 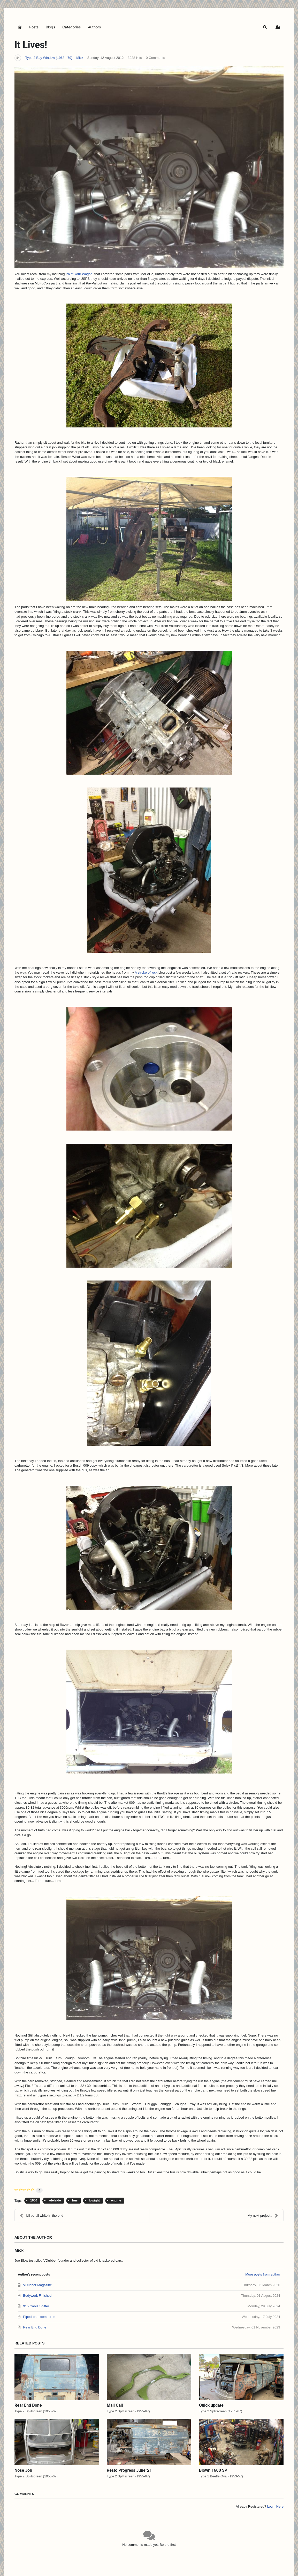 What do you see at coordinates (129, 2470) in the screenshot?
I see `Resto Progress June '21` at bounding box center [129, 2470].